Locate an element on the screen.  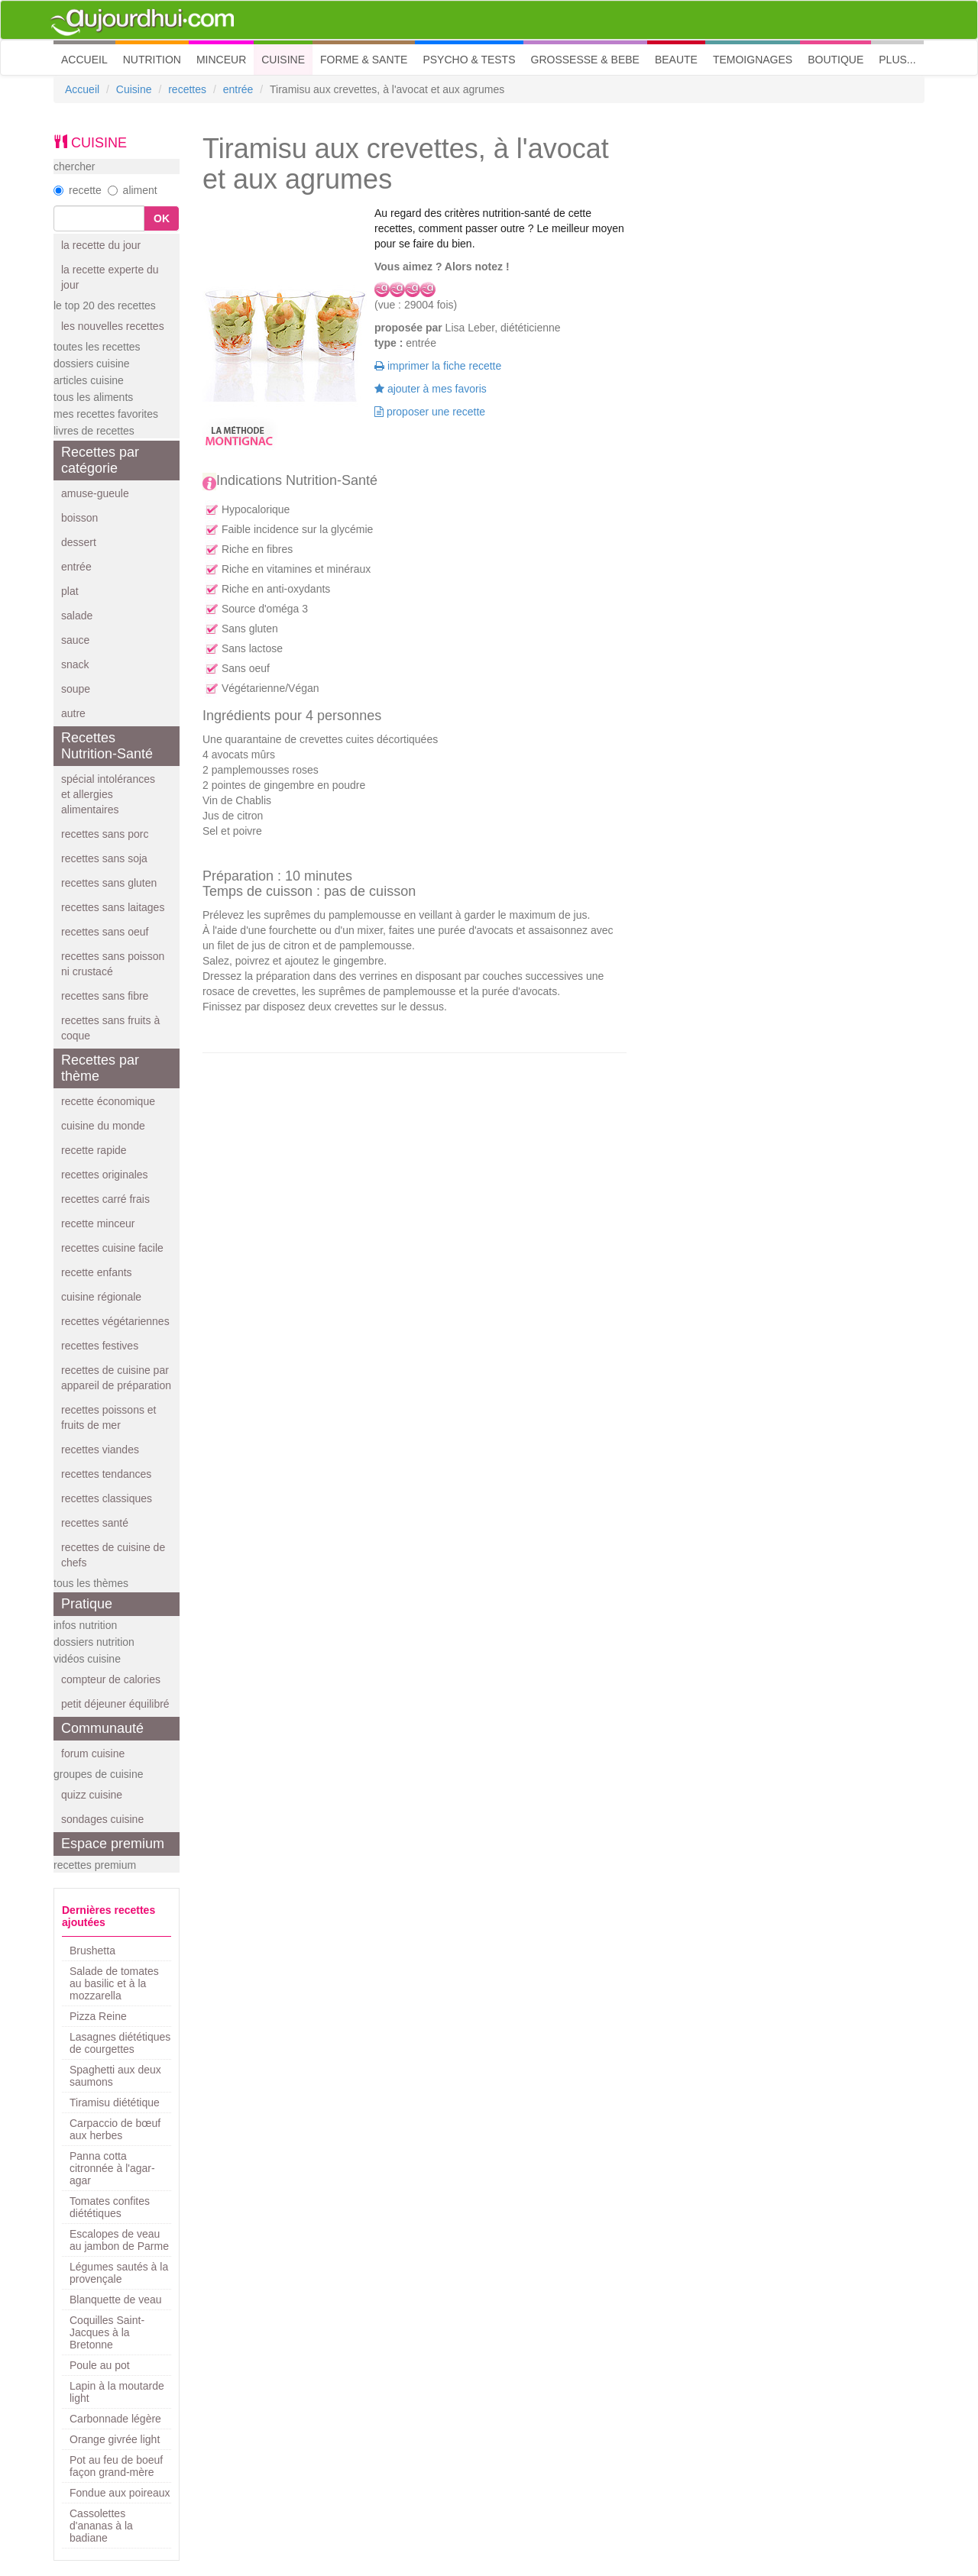
BEAUTE is located at coordinates (676, 59).